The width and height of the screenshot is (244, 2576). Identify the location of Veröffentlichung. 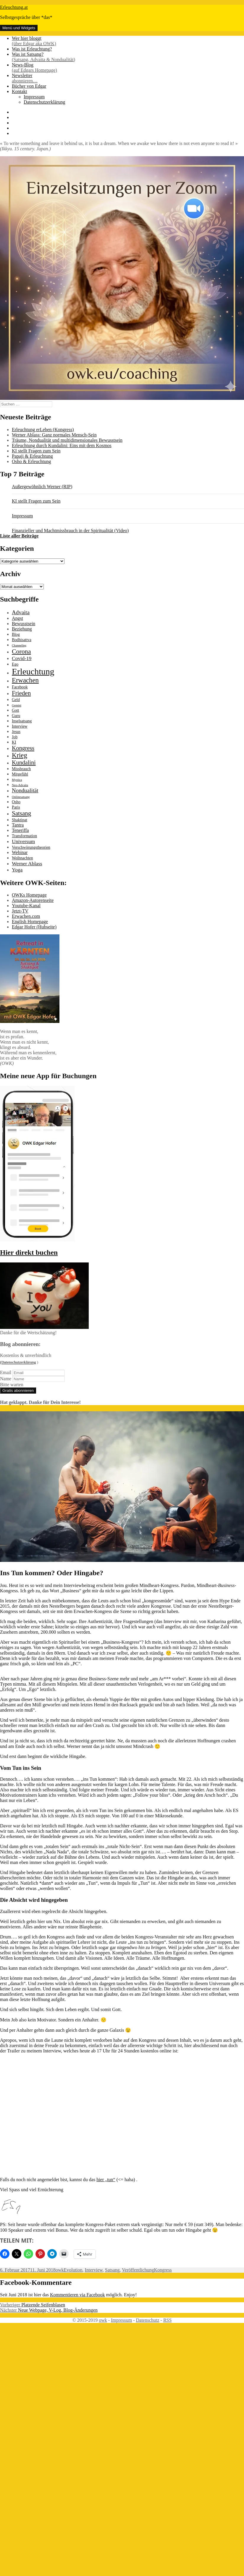
(138, 2269).